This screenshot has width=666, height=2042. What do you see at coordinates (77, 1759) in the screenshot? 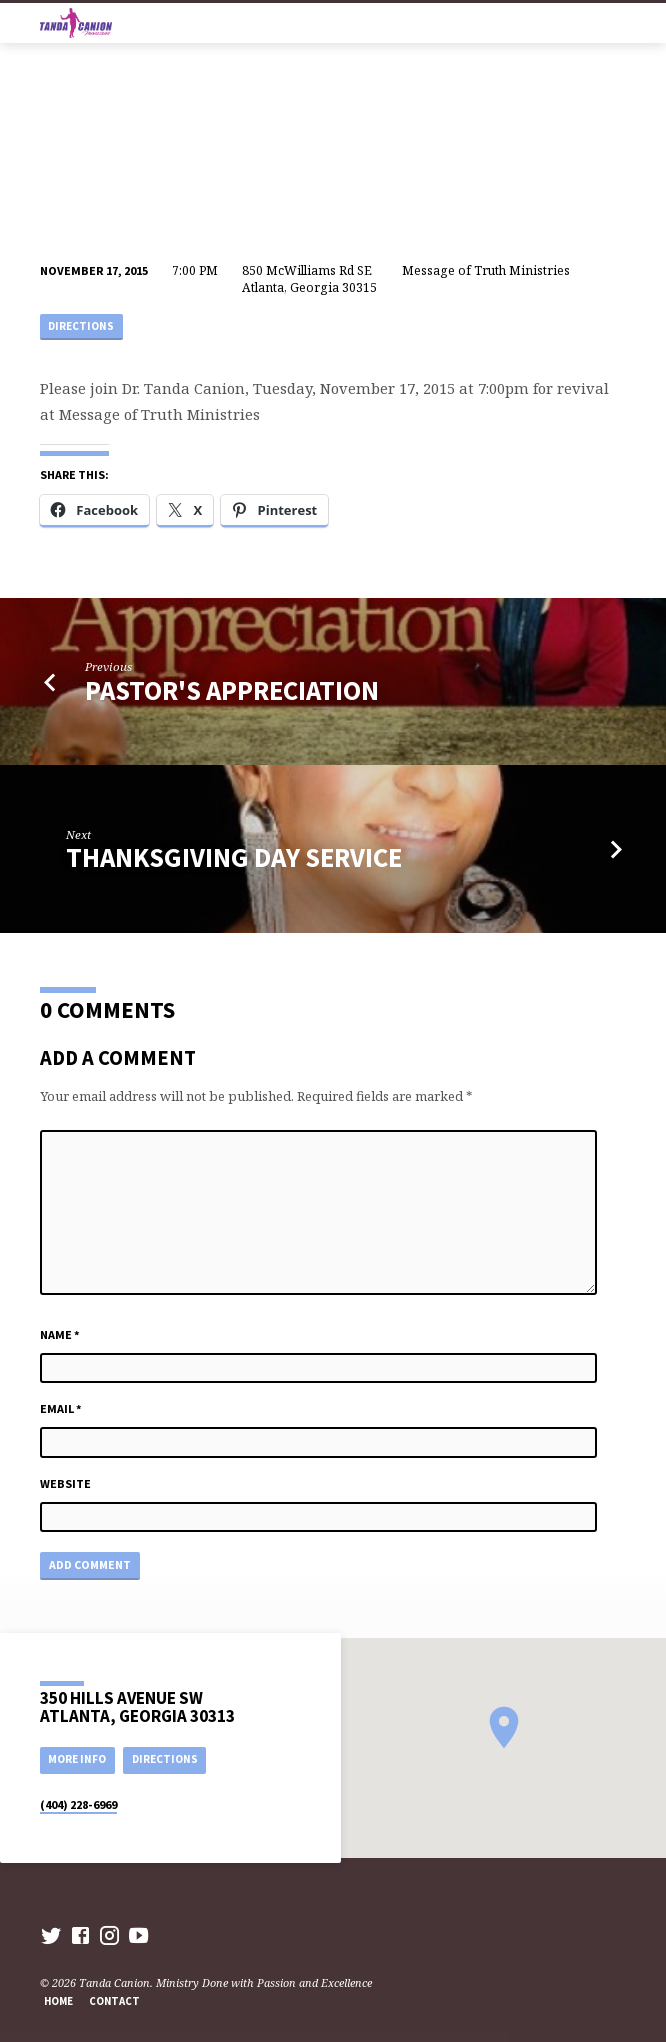
I see `More Info` at bounding box center [77, 1759].